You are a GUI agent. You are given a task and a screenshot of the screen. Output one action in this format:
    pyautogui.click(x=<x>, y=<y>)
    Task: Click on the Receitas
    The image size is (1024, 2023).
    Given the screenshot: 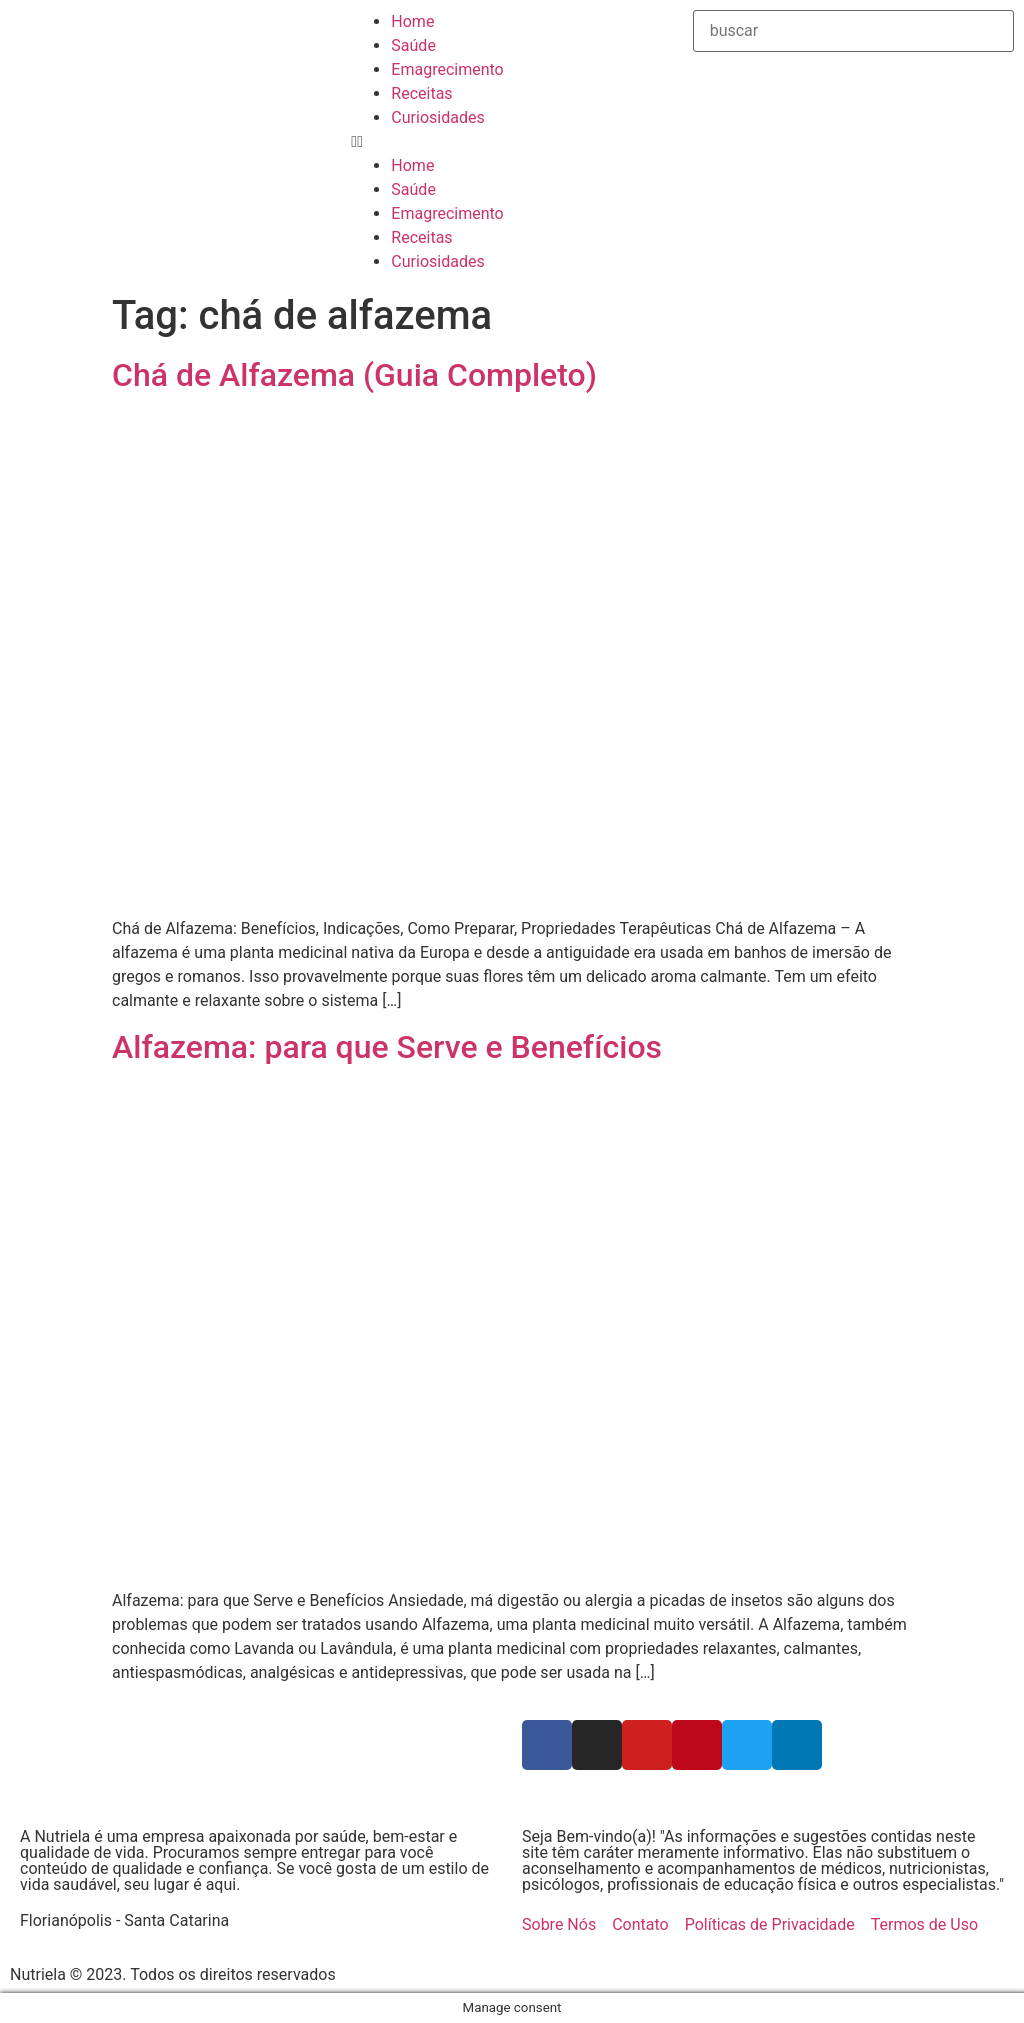 What is the action you would take?
    pyautogui.click(x=421, y=93)
    